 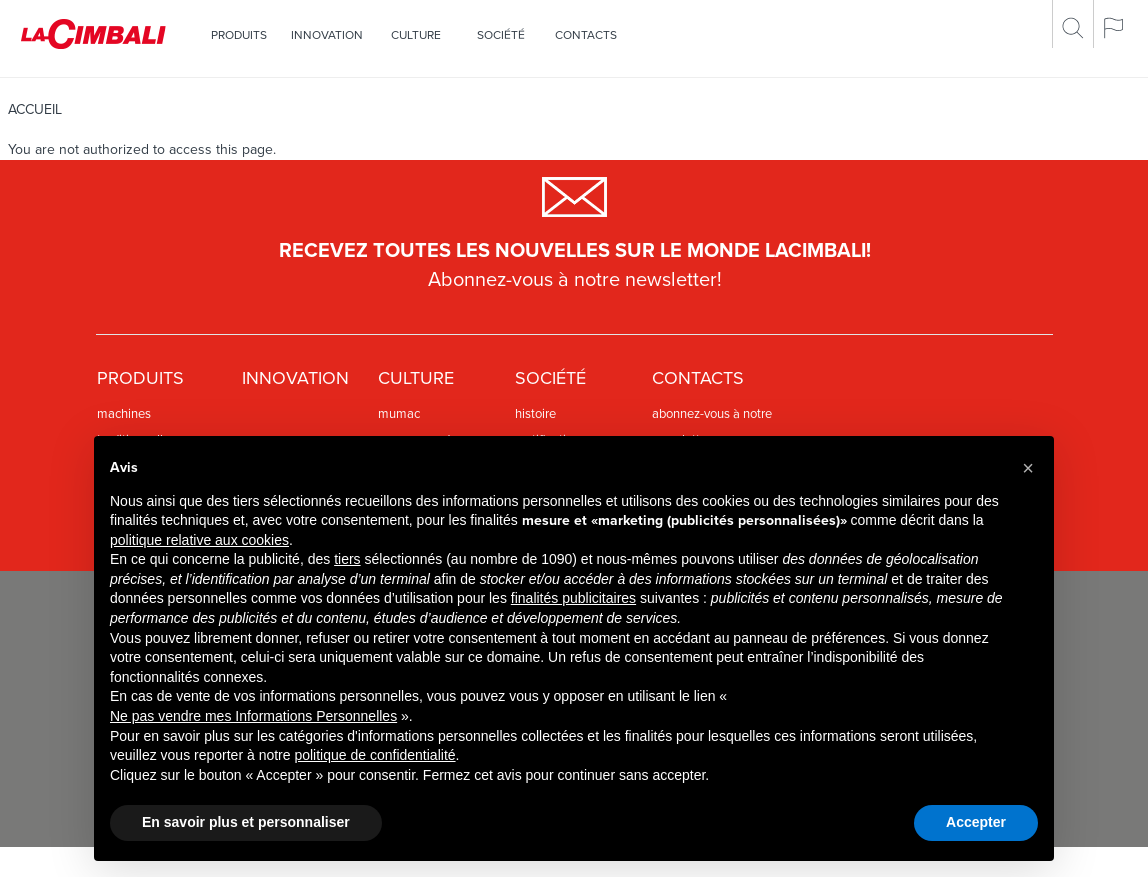 I want to click on Accepter [button], so click(x=976, y=822).